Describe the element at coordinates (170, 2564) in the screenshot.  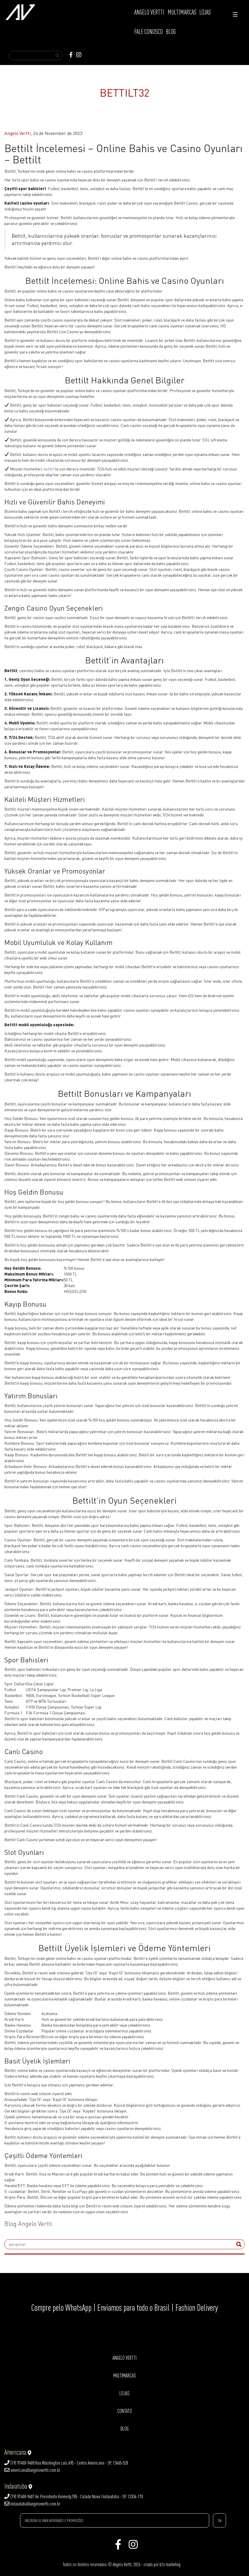
I see `b2s.marketing` at that location.